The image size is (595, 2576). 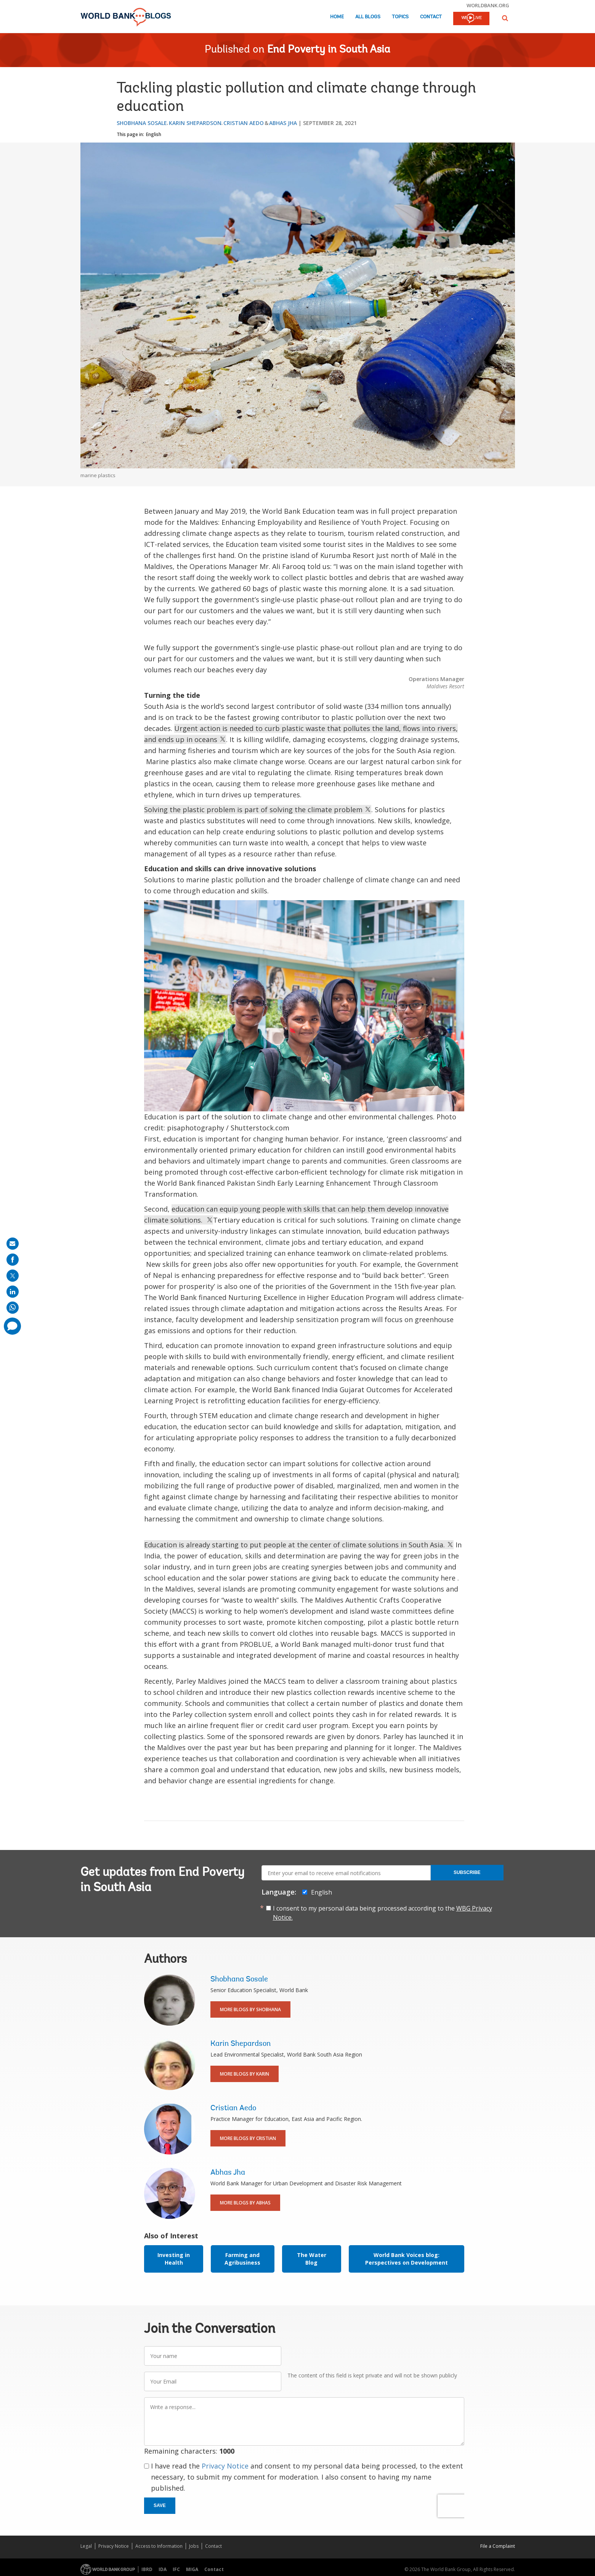 What do you see at coordinates (176, 2569) in the screenshot?
I see `IFC` at bounding box center [176, 2569].